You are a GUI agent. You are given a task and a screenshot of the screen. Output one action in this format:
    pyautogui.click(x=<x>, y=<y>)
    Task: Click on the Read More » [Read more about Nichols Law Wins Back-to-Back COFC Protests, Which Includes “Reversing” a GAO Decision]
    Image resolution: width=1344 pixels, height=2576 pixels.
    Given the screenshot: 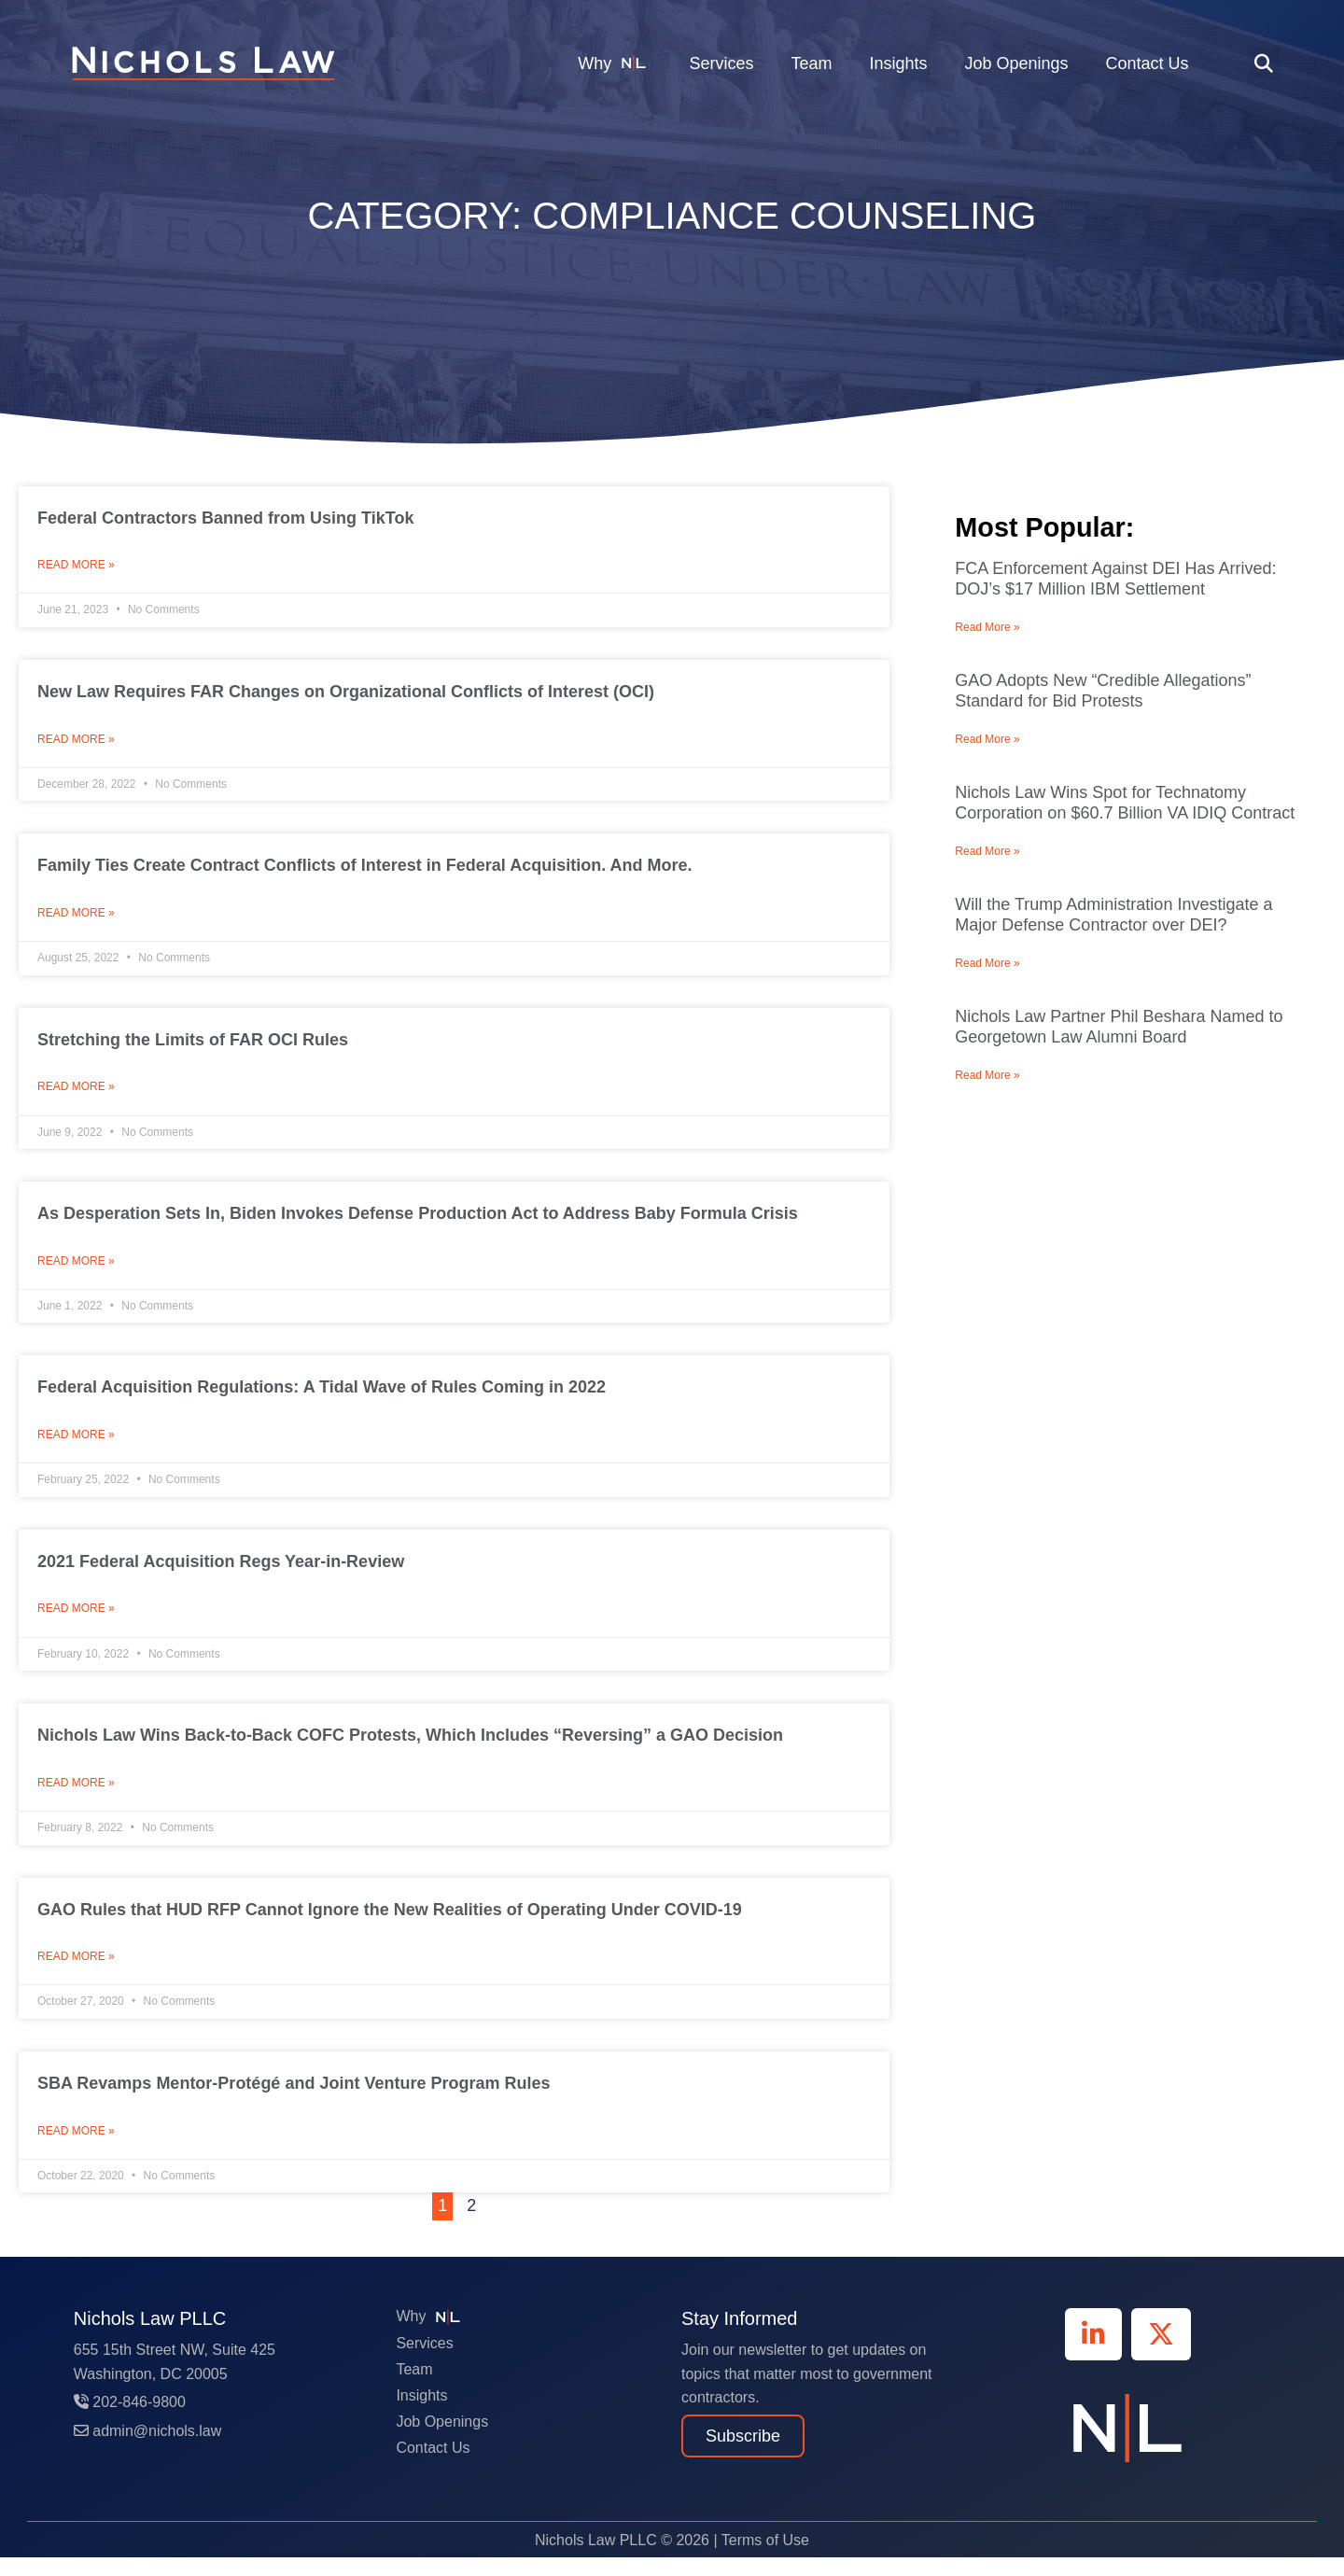 What is the action you would take?
    pyautogui.click(x=76, y=1797)
    